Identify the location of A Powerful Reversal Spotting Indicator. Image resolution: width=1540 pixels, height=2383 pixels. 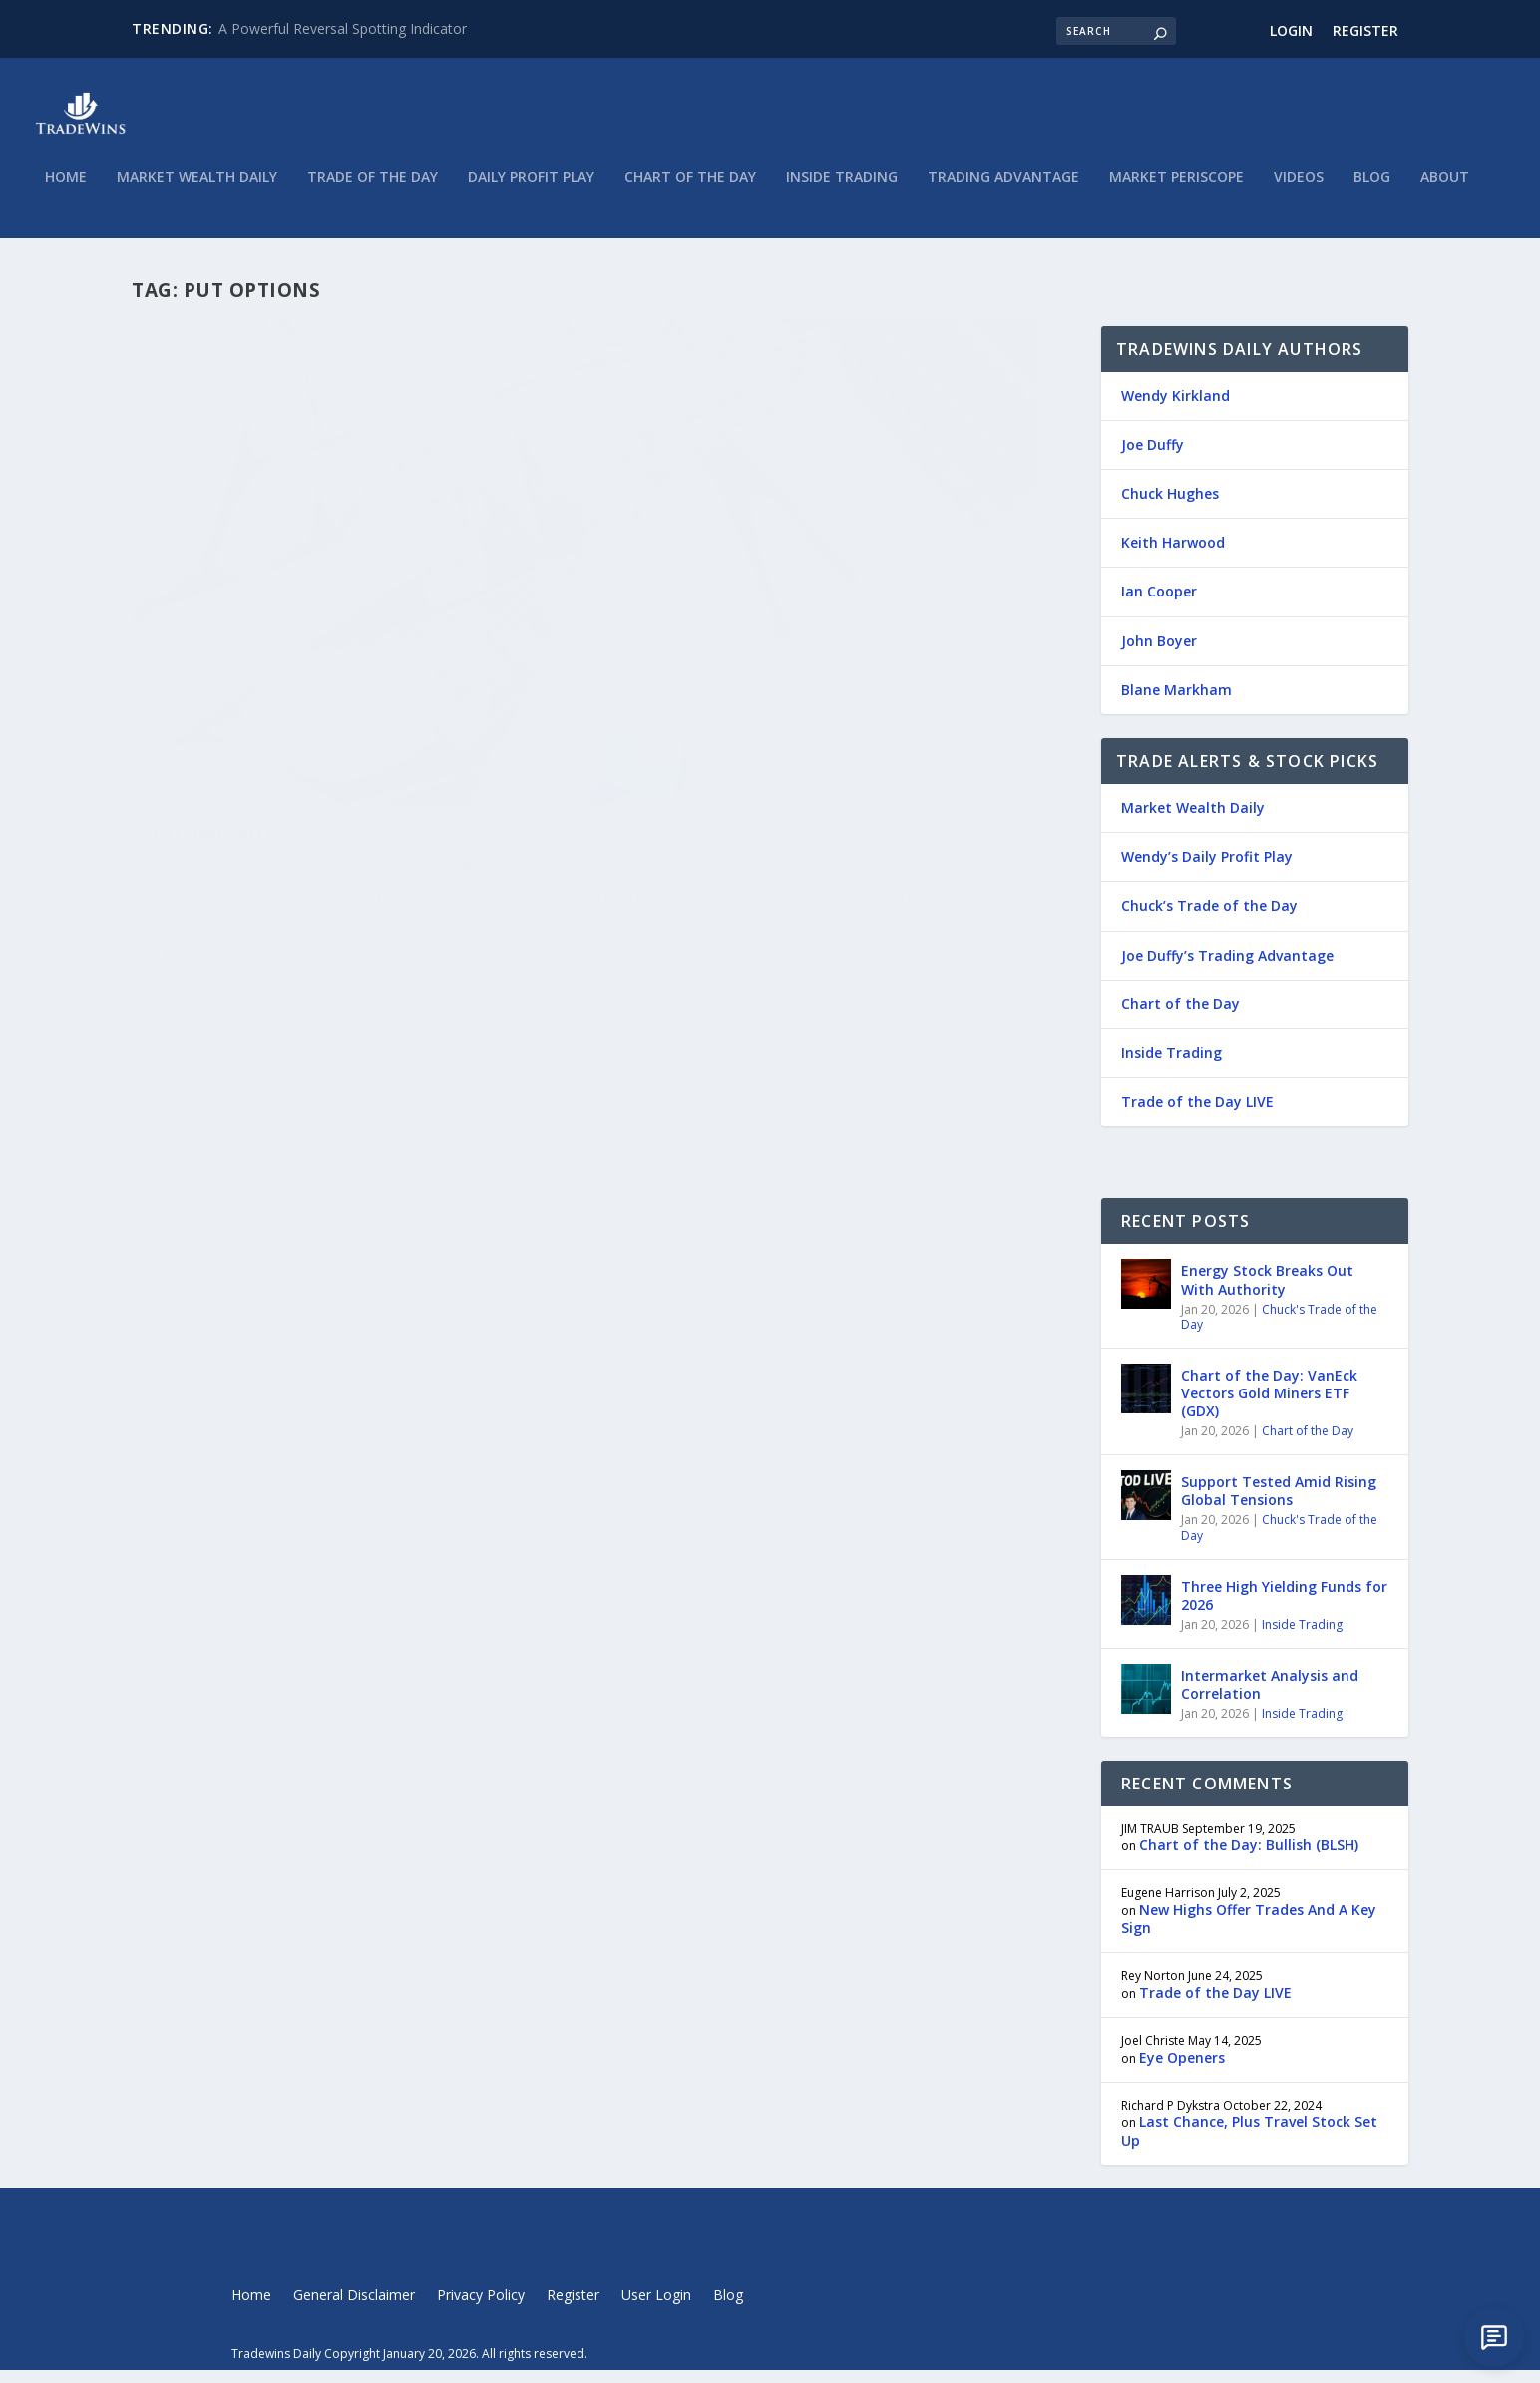
(342, 28).